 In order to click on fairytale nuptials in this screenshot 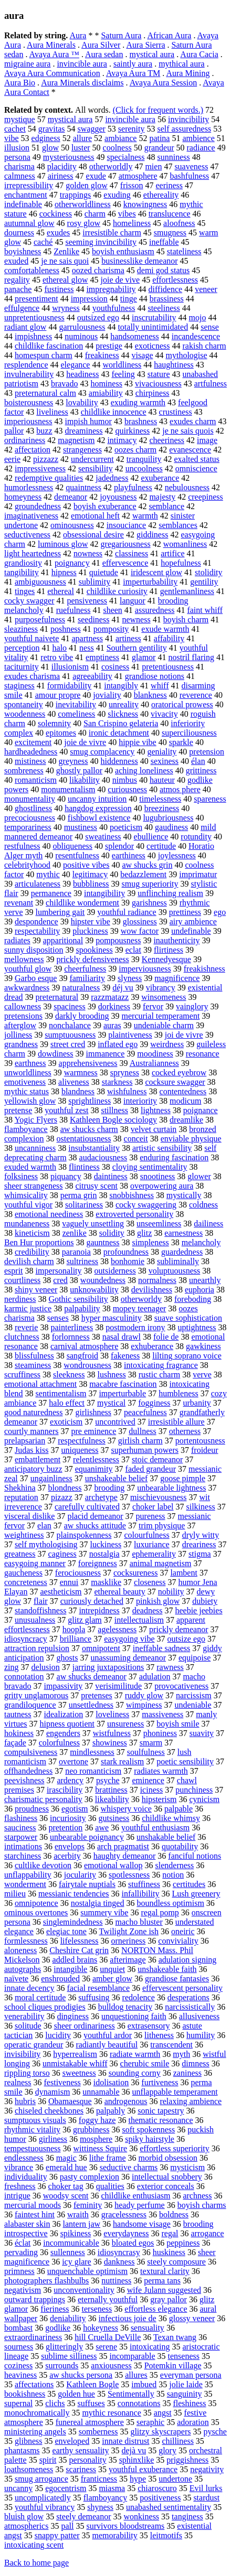, I will do `click(87, 1884)`.